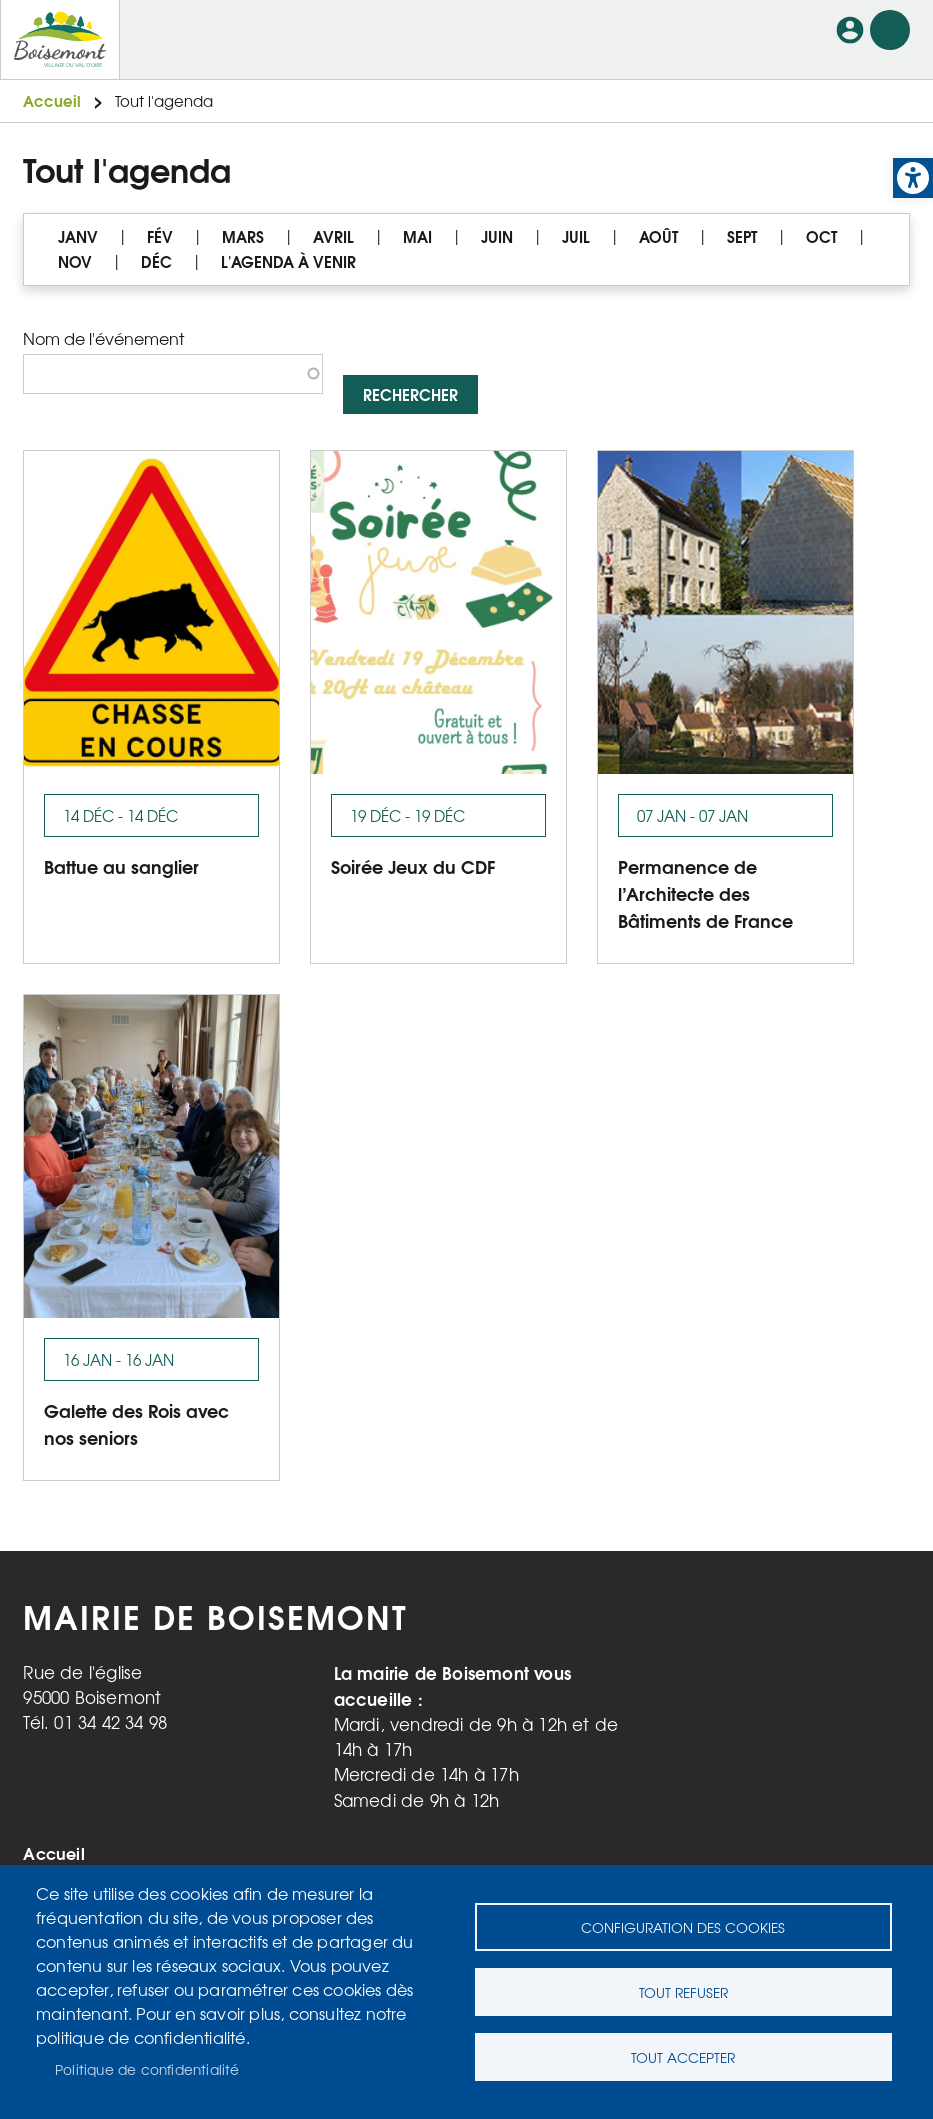  Describe the element at coordinates (913, 178) in the screenshot. I see `[link]` at that location.